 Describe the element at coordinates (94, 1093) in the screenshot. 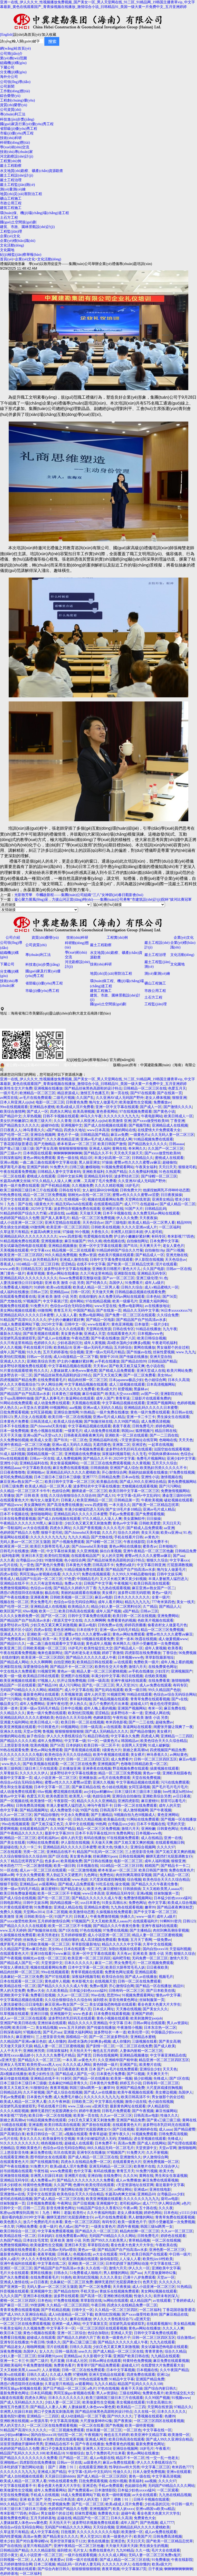

I see `激情五月色播五月` at that location.